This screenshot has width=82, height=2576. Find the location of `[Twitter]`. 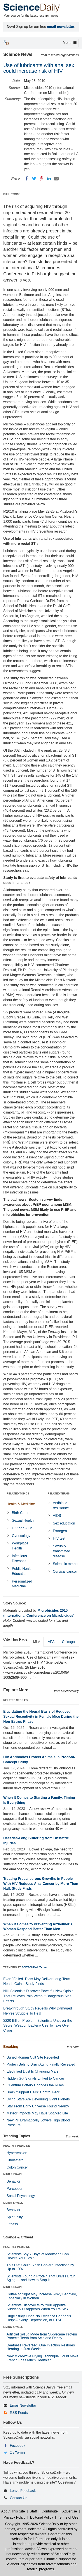

[Twitter] is located at coordinates (34, 178).